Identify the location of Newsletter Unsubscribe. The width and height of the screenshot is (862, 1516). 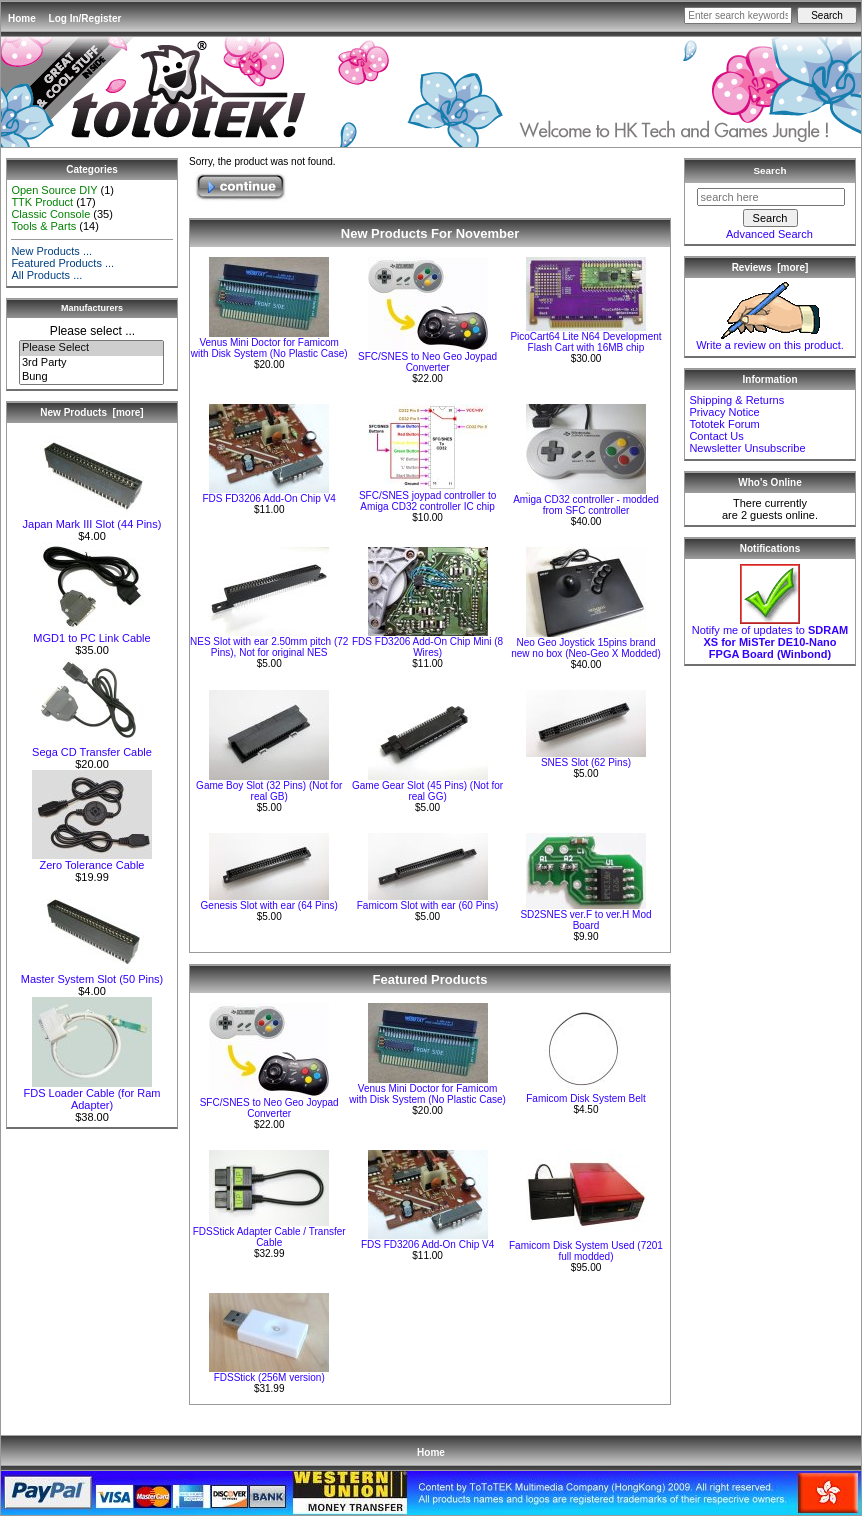
(747, 448).